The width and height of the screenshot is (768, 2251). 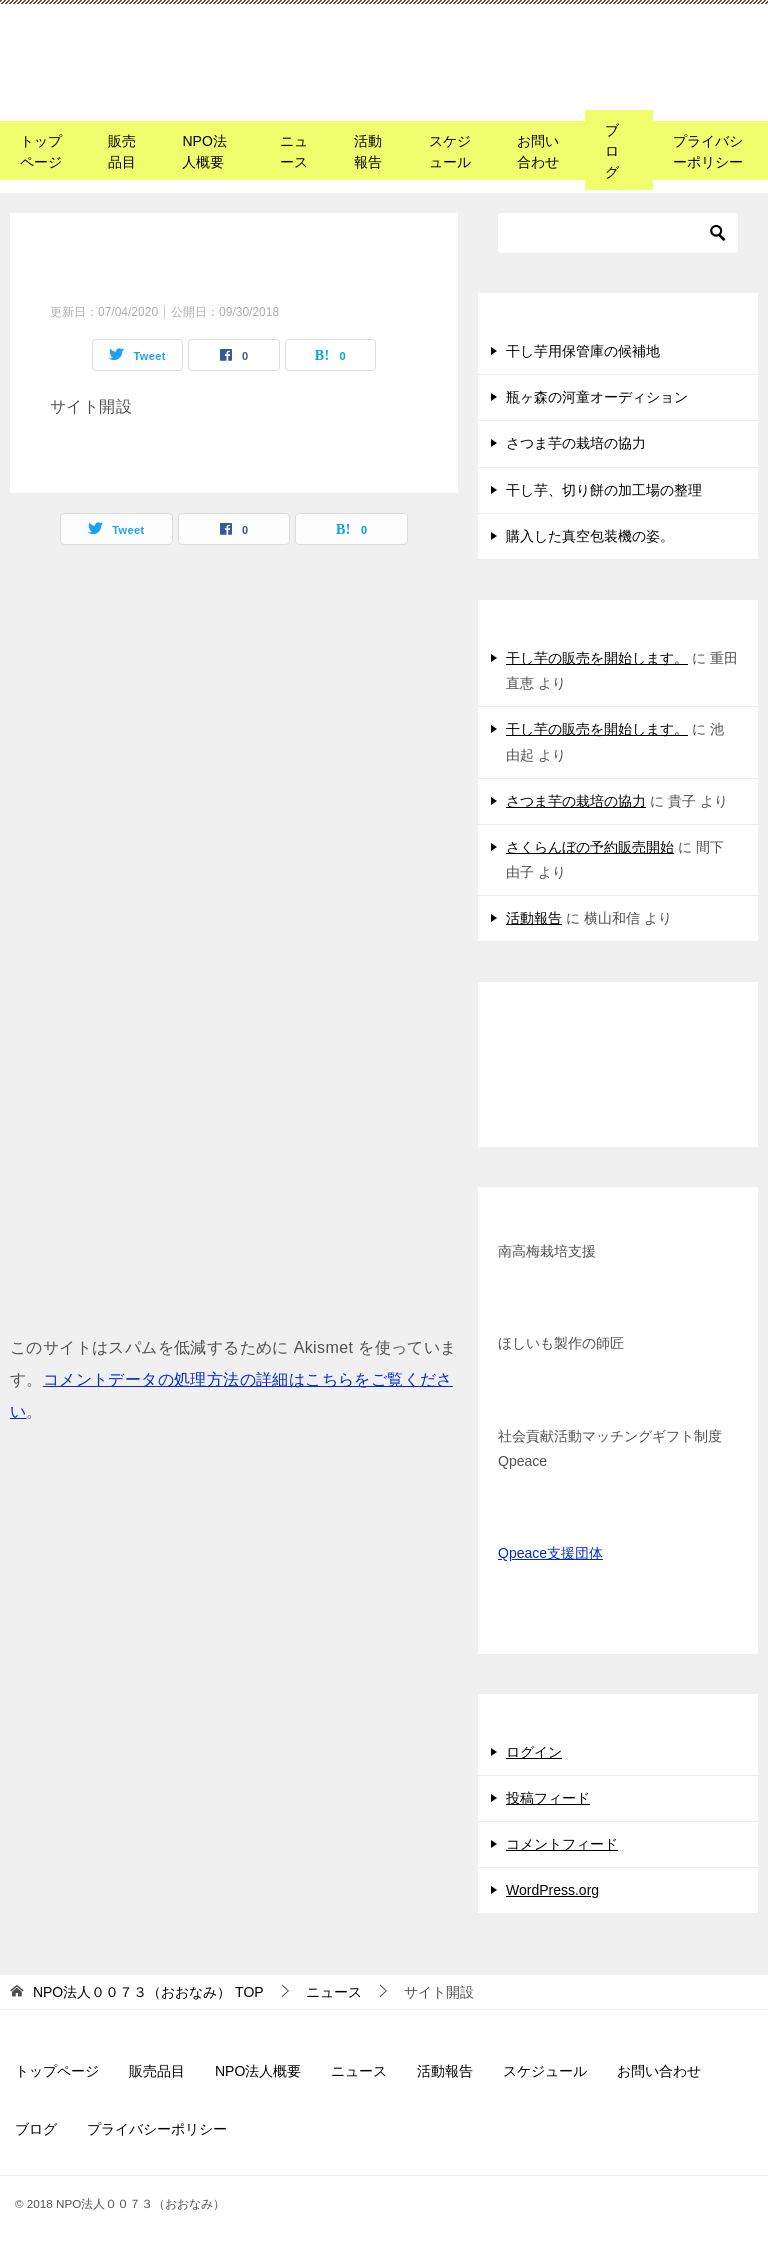 What do you see at coordinates (204, 151) in the screenshot?
I see `NPO法人概要` at bounding box center [204, 151].